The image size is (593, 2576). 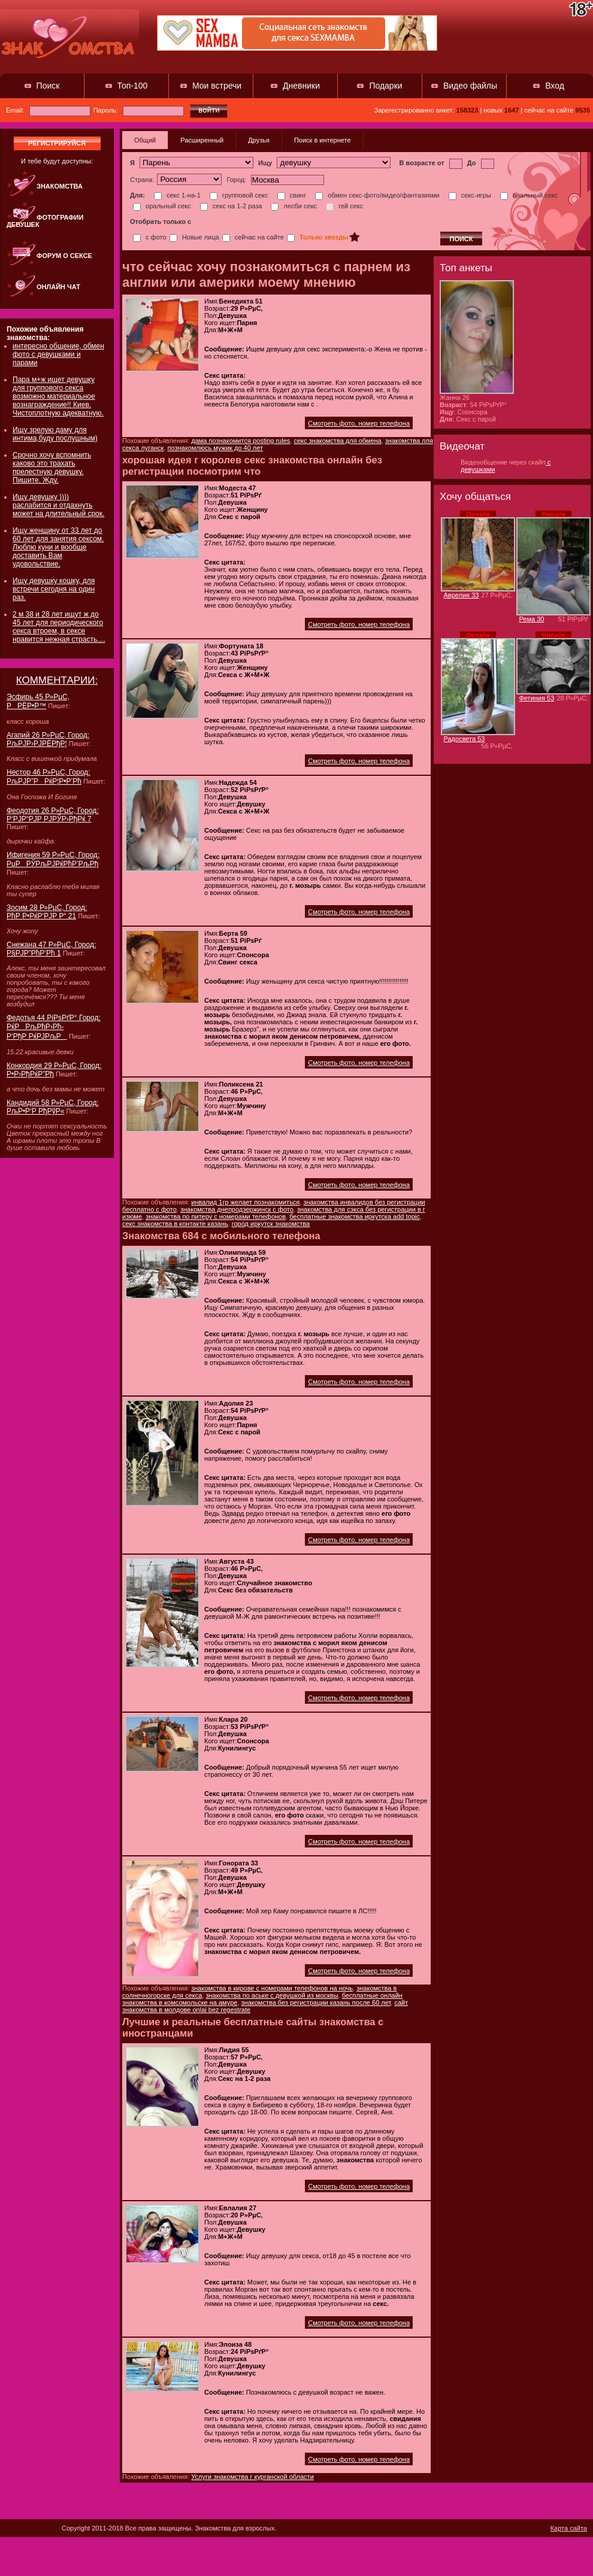 I want to click on бесплатные знакомства иркутска add topic, so click(x=354, y=1216).